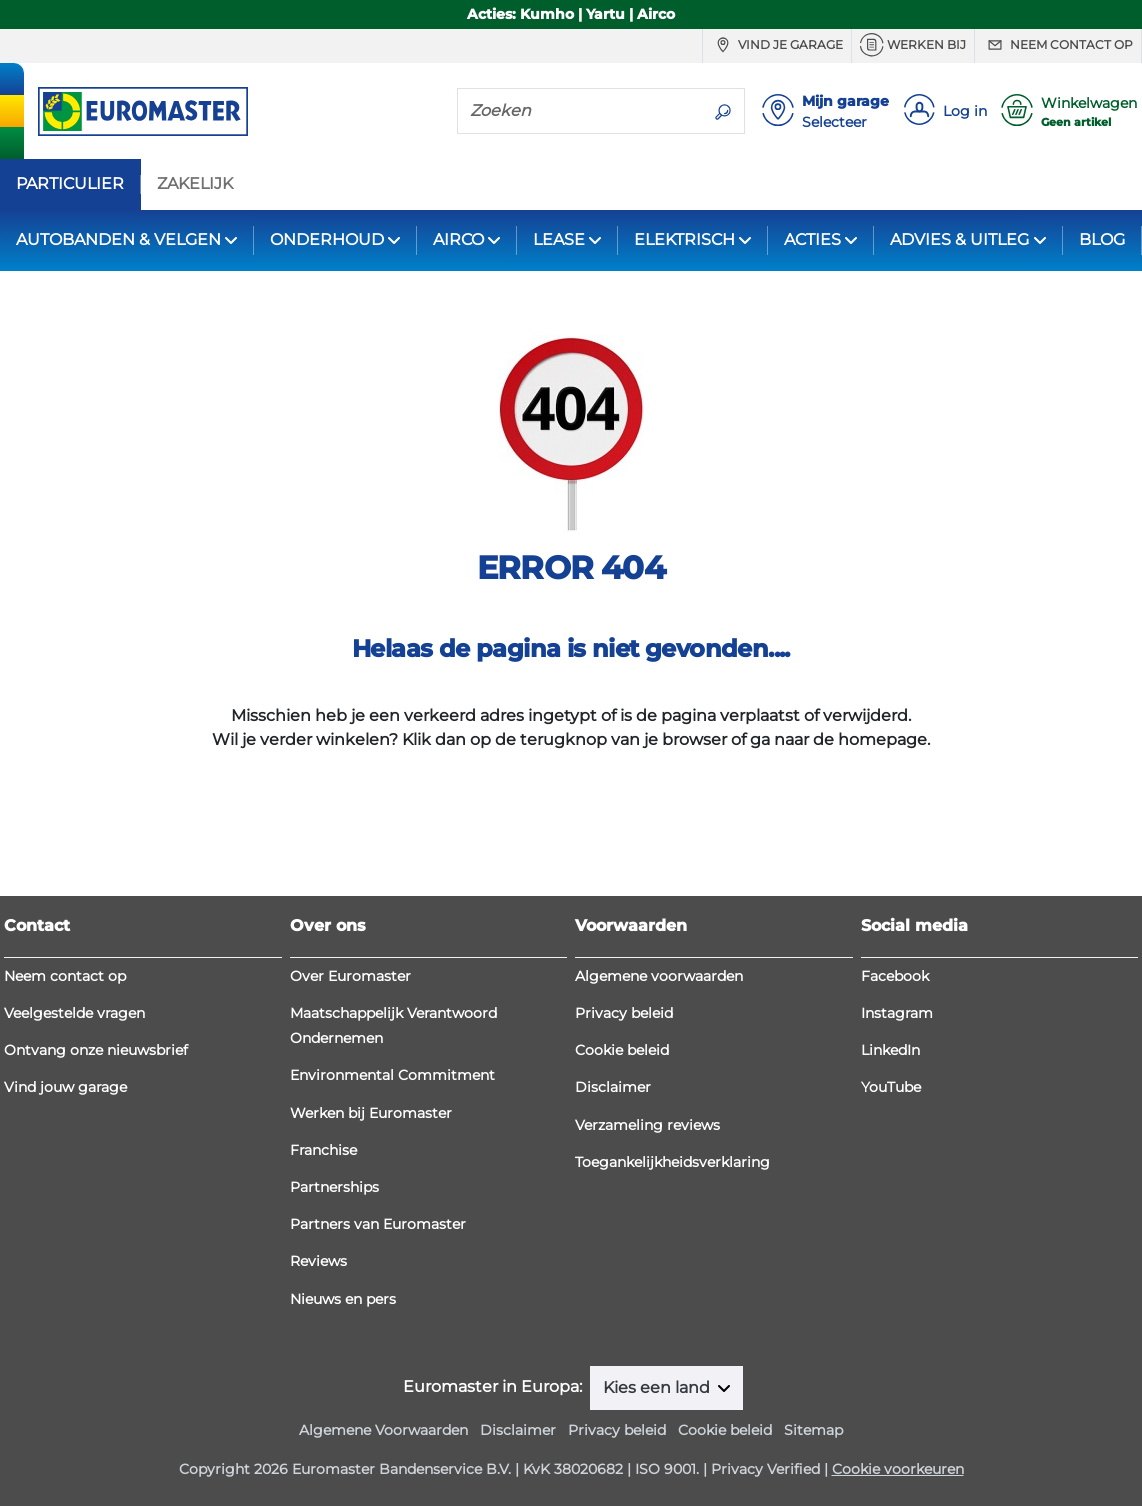  I want to click on Neem contact op, so click(1058, 45).